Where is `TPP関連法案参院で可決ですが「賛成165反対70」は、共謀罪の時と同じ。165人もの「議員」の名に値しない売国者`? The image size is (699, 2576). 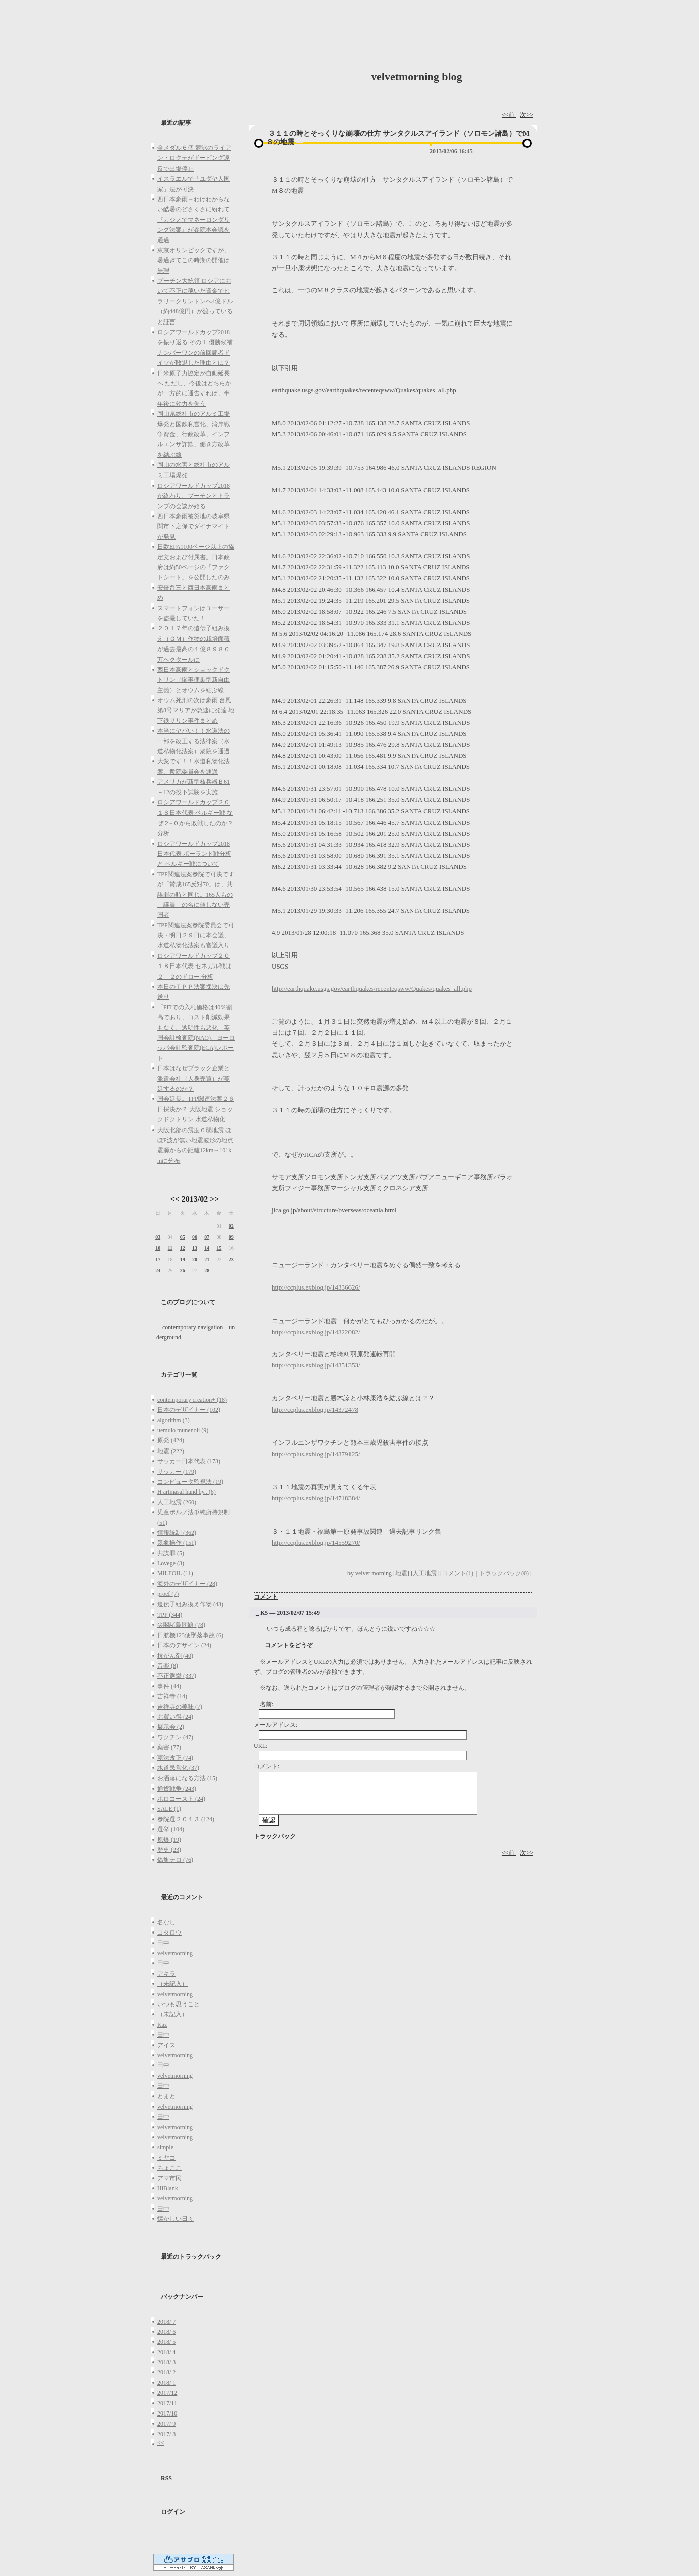 TPP関連法案参院で可決ですが「賛成165反対70」は、共謀罪の時と同じ。165人もの「議員」の名に値しない売国者 is located at coordinates (195, 895).